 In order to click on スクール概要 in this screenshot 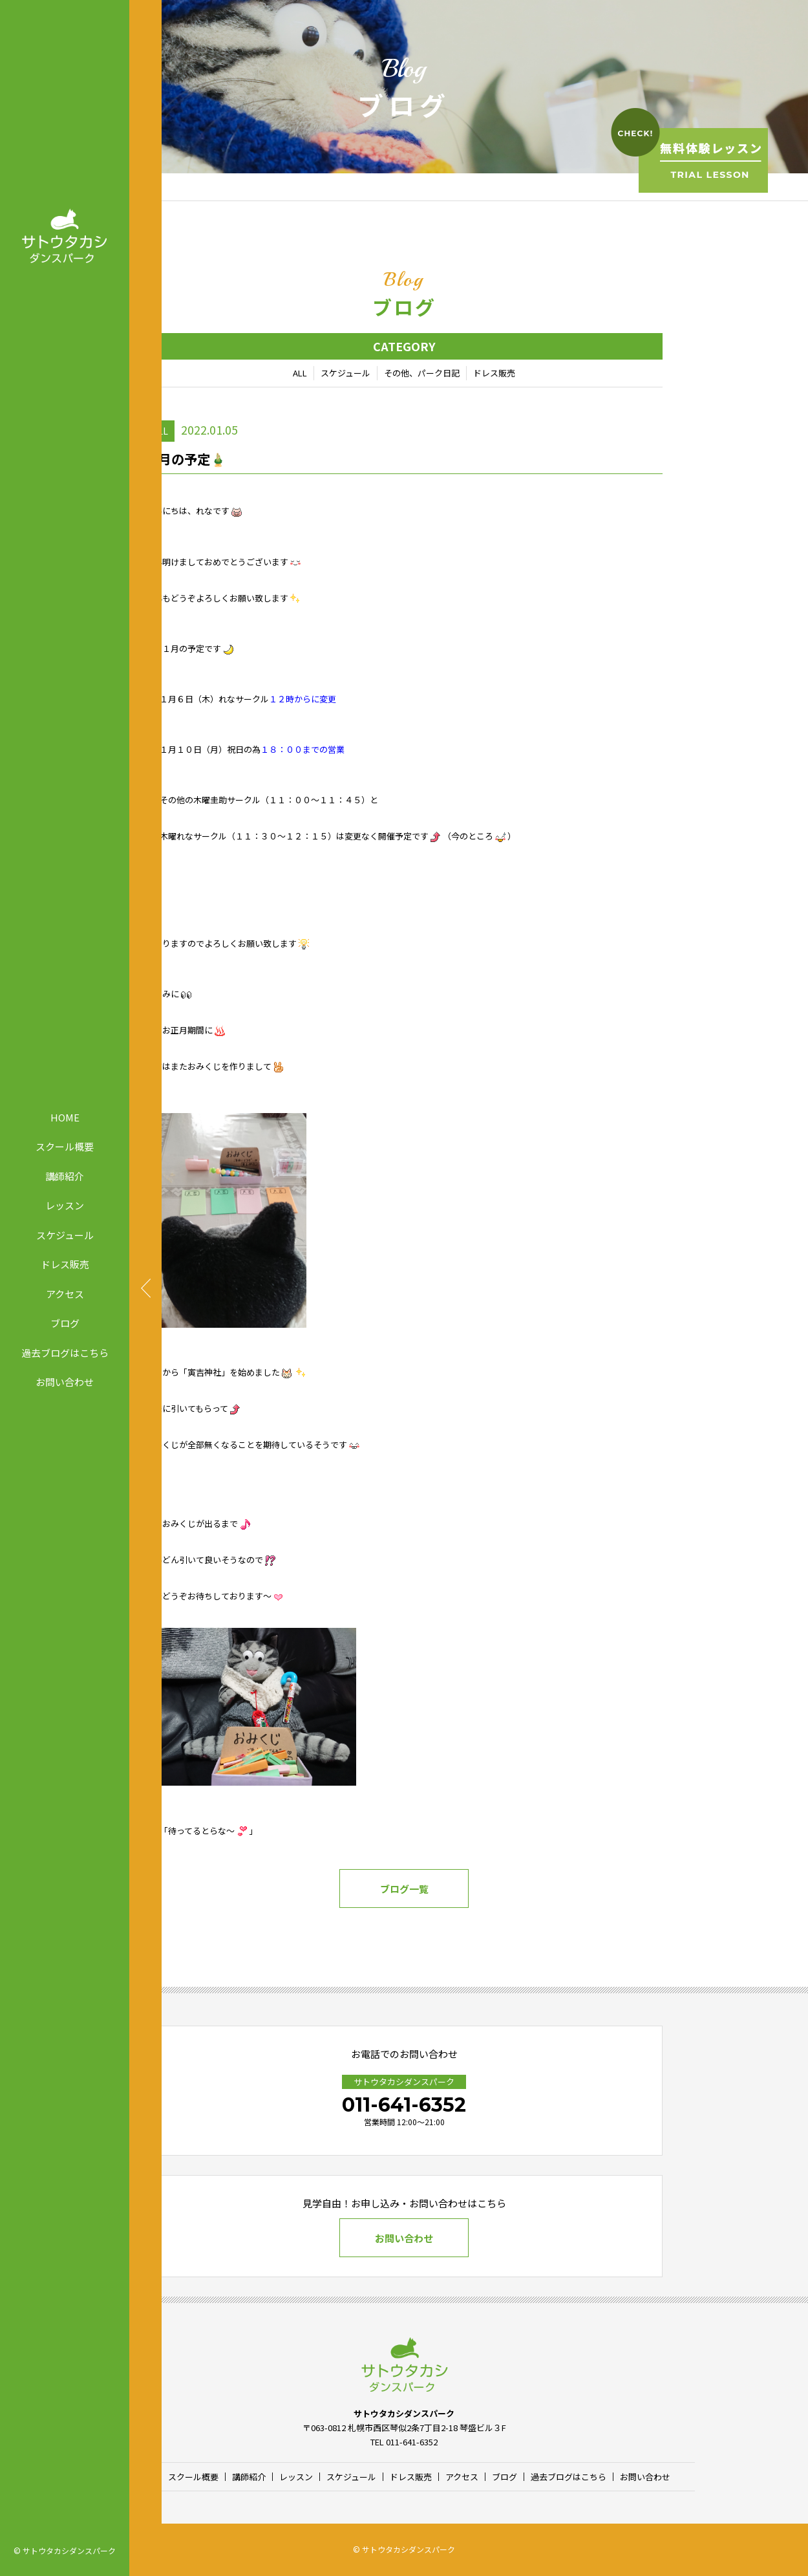, I will do `click(65, 1146)`.